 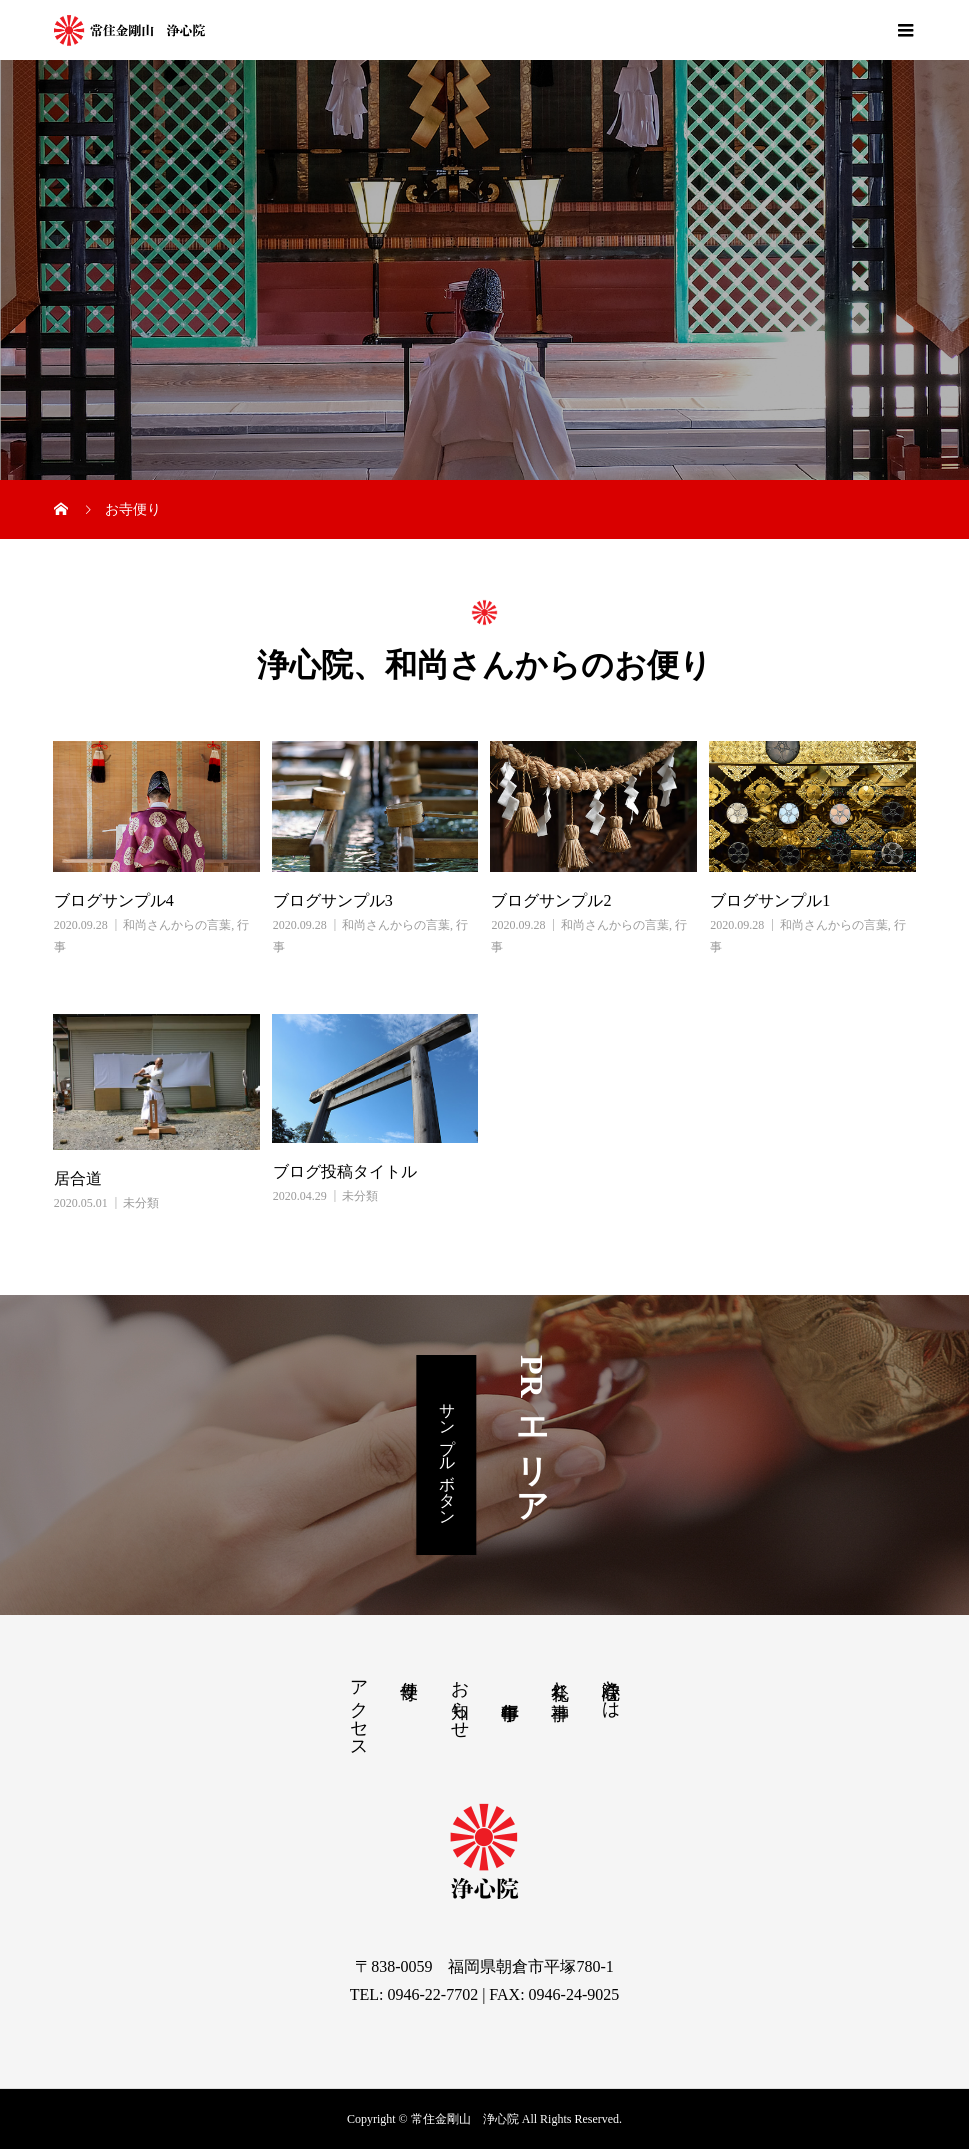 I want to click on サンプルボタン, so click(x=447, y=1455).